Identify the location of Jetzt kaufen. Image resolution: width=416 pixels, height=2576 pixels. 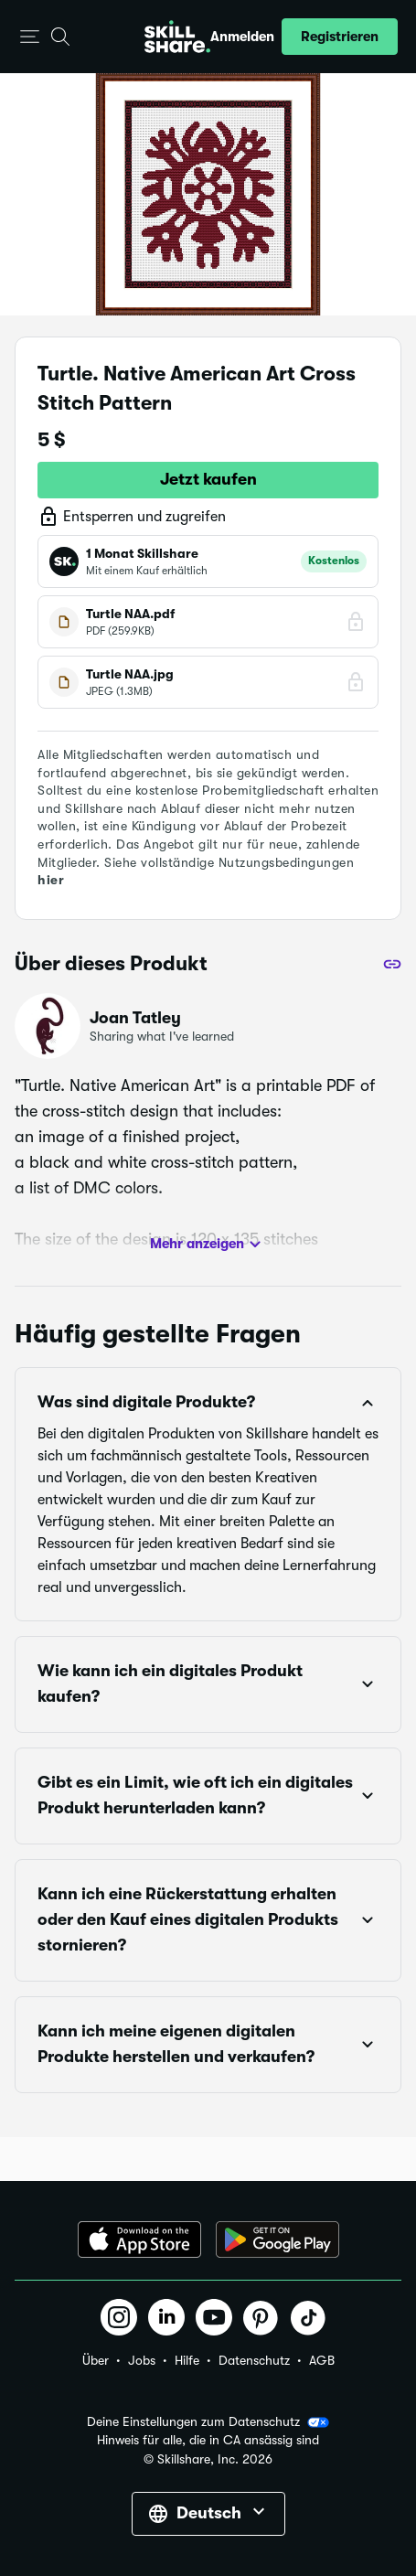
(208, 479).